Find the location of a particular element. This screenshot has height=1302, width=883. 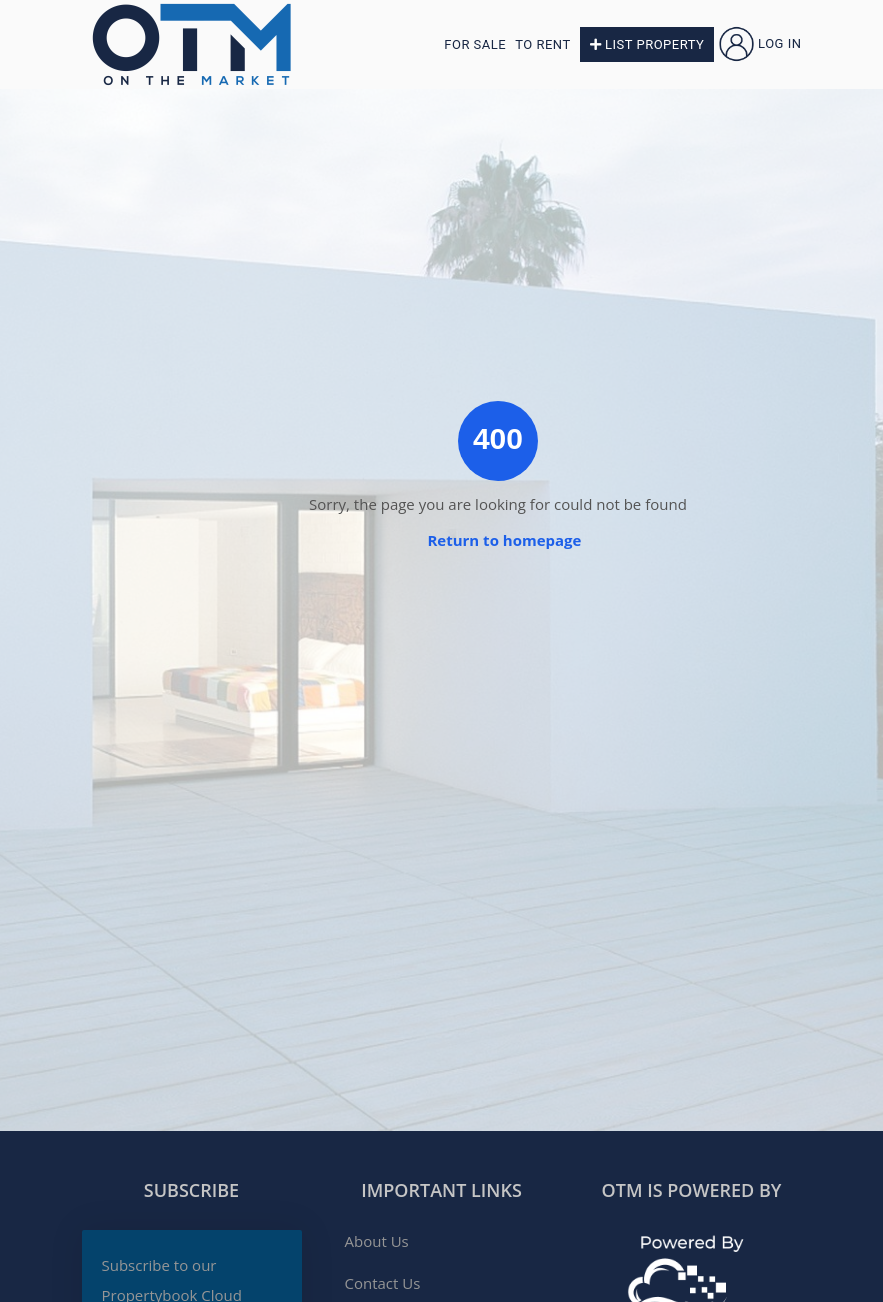

Contact Us is located at coordinates (383, 1283).